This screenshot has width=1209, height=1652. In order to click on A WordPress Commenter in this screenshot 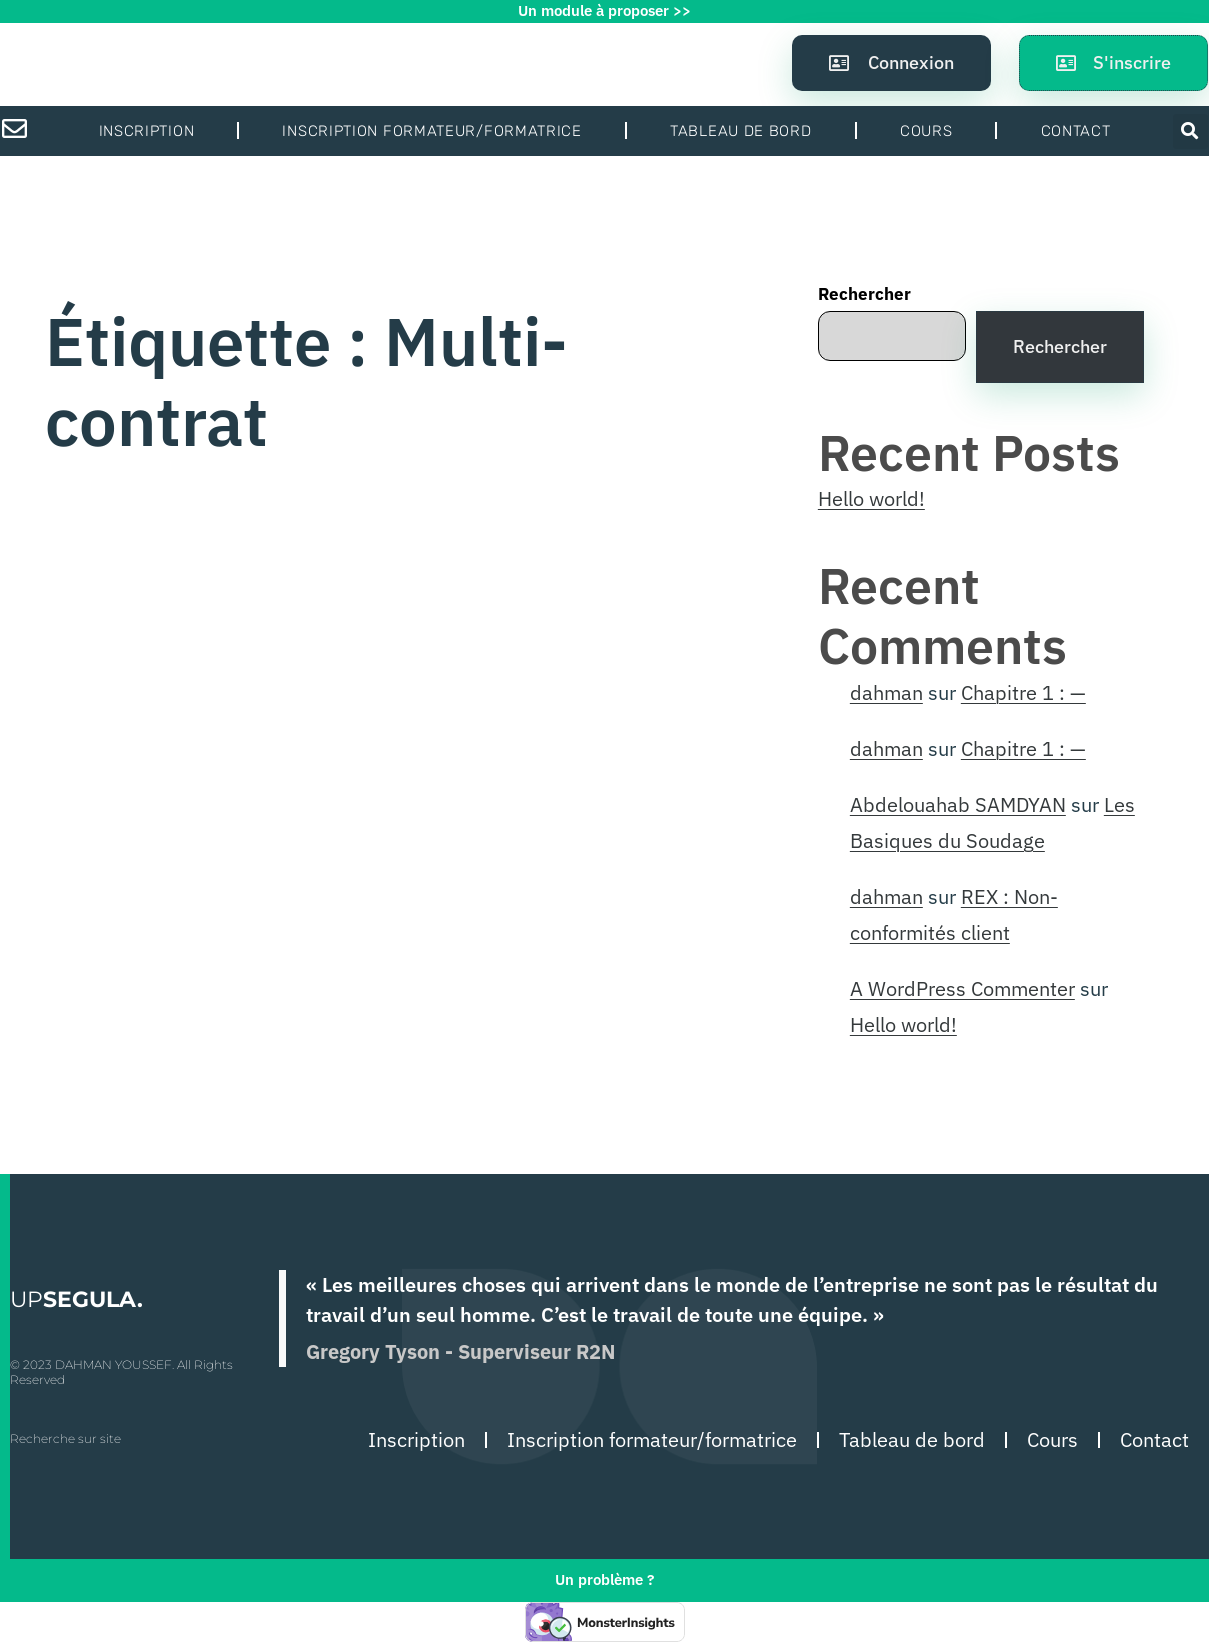, I will do `click(962, 988)`.